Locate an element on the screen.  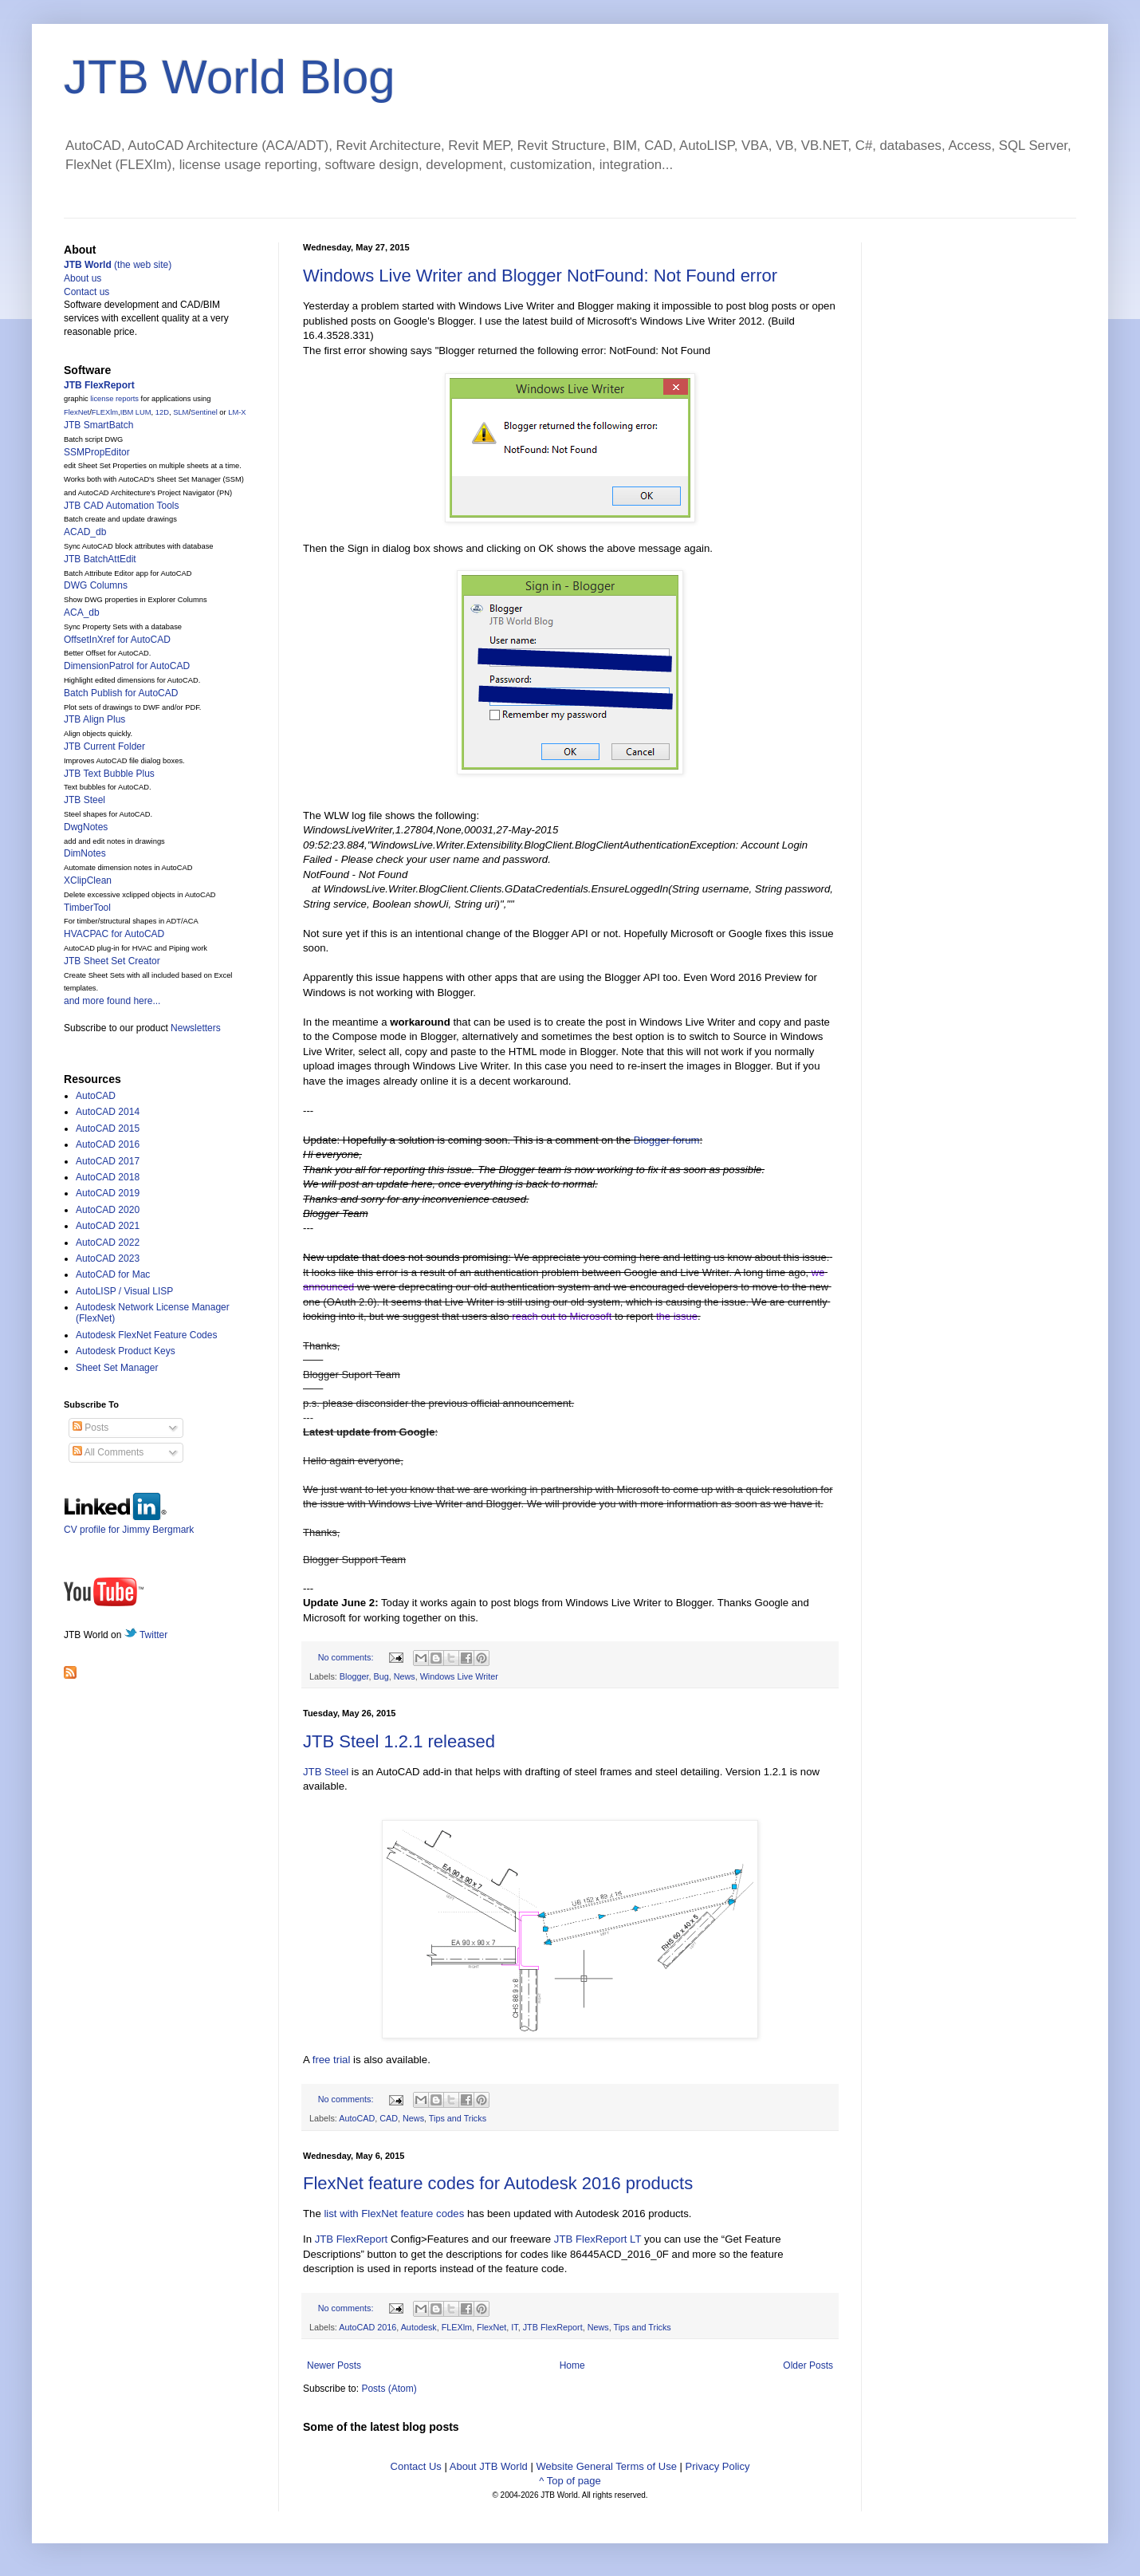
Home is located at coordinates (572, 2365).